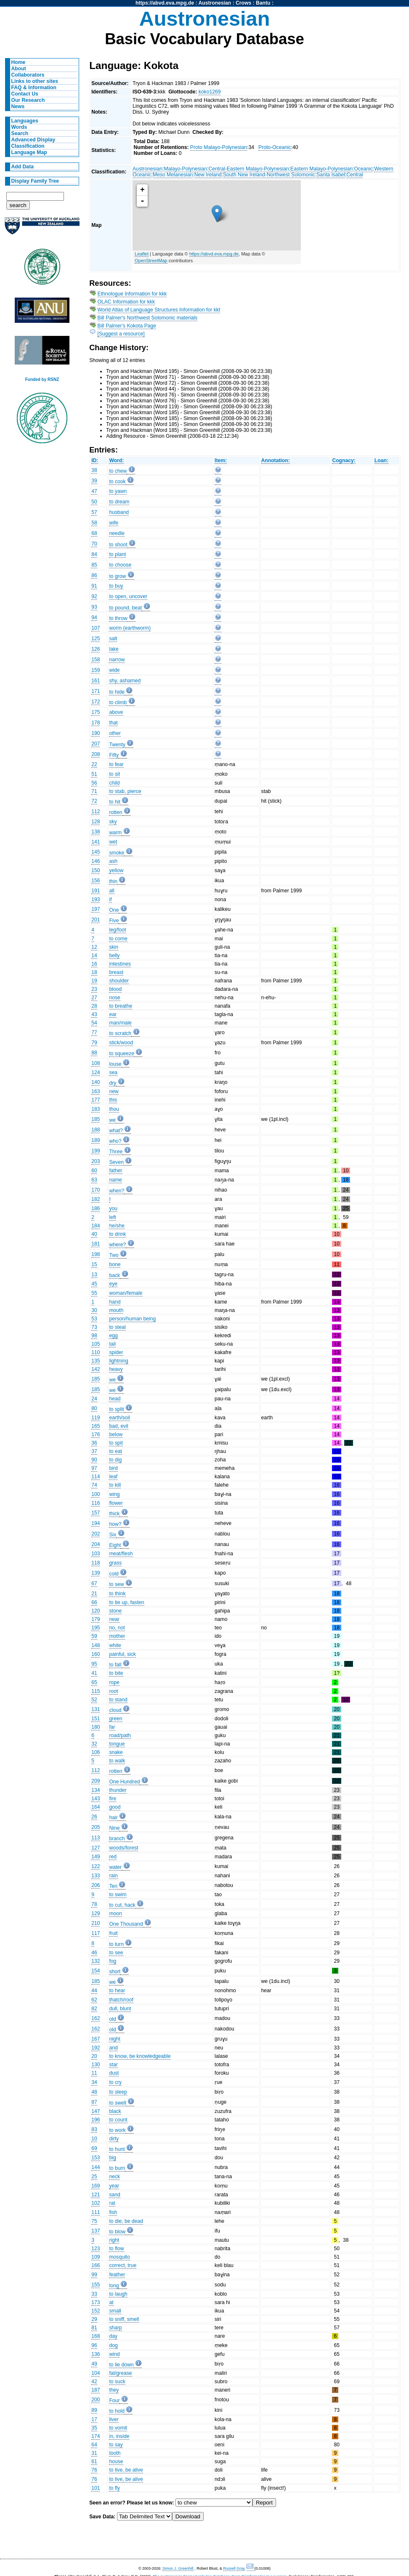  I want to click on star, so click(113, 2065).